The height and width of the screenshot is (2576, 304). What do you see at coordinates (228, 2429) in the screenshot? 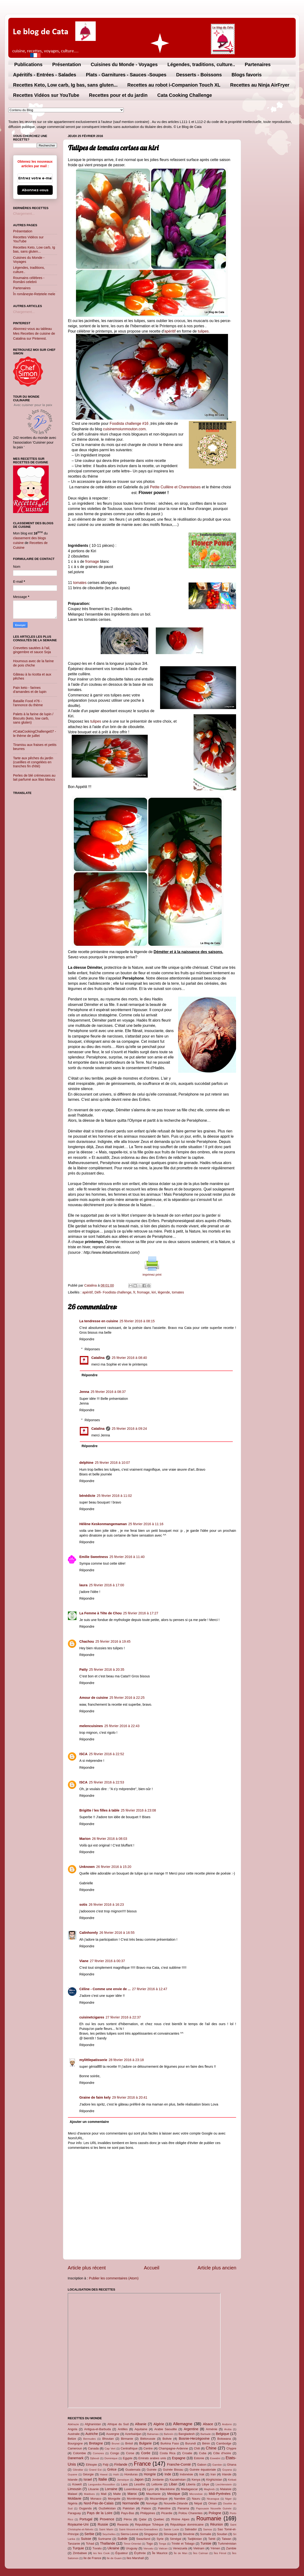
I see `Aruba` at bounding box center [228, 2429].